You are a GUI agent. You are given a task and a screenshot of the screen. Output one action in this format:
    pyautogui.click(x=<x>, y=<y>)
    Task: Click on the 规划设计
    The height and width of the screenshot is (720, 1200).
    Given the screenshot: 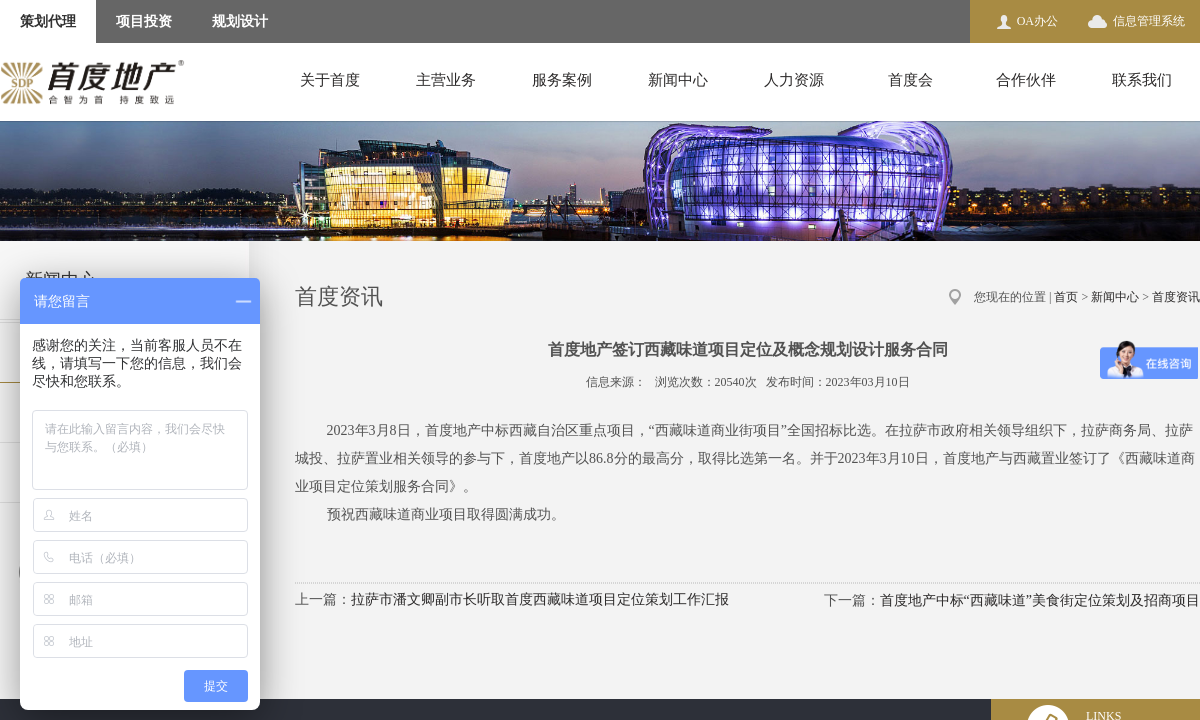 What is the action you would take?
    pyautogui.click(x=240, y=21)
    